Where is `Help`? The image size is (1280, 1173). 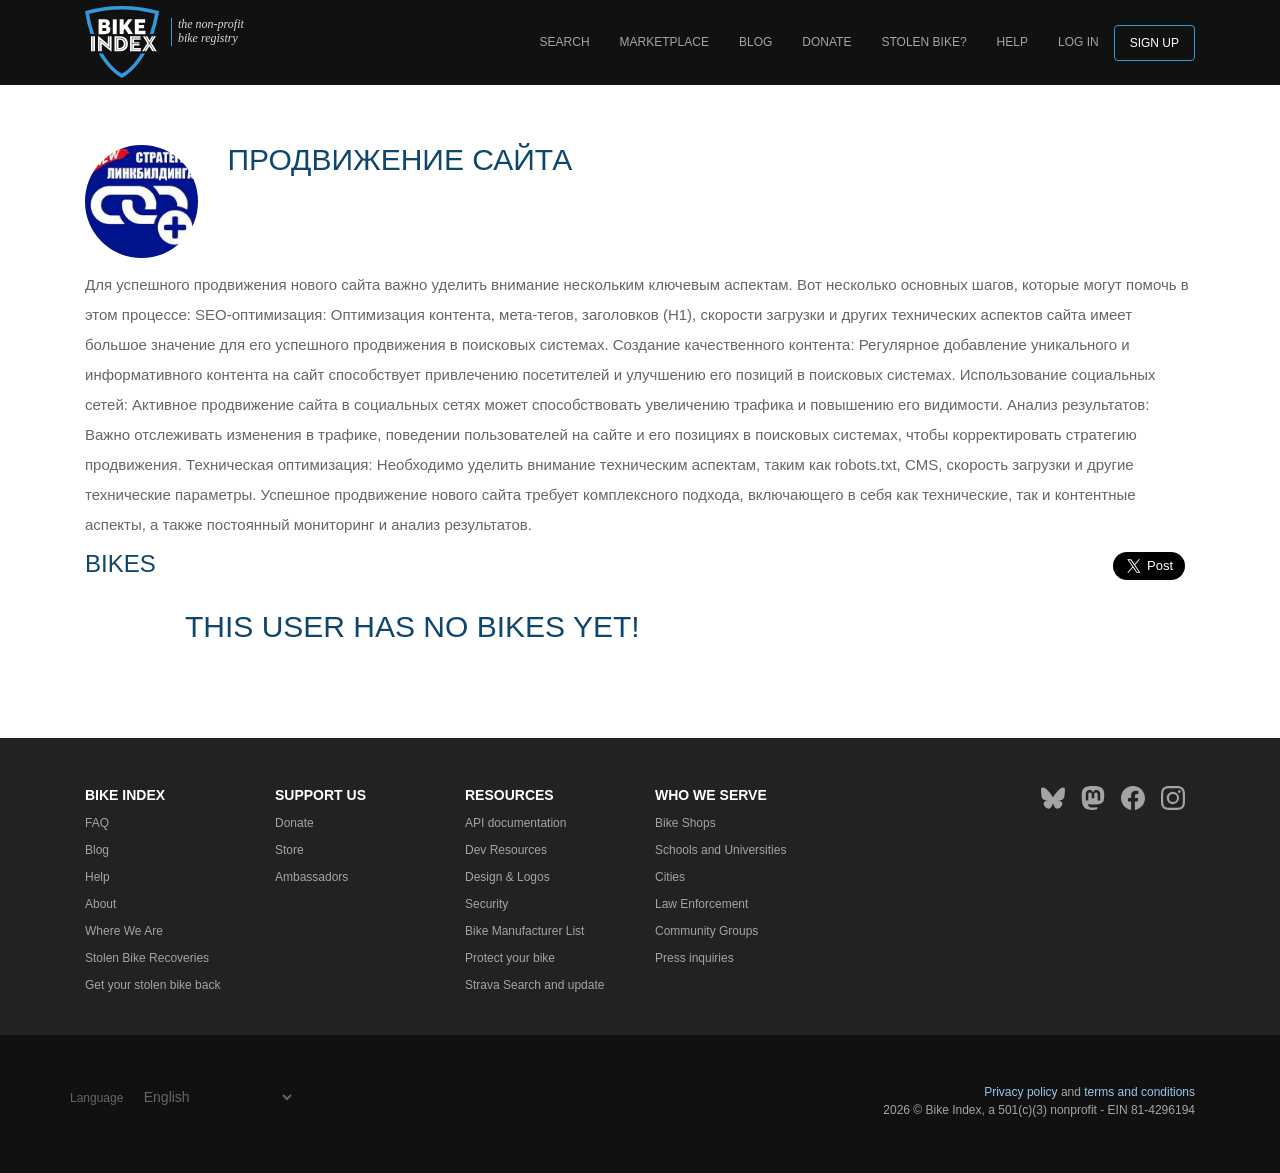 Help is located at coordinates (1012, 42).